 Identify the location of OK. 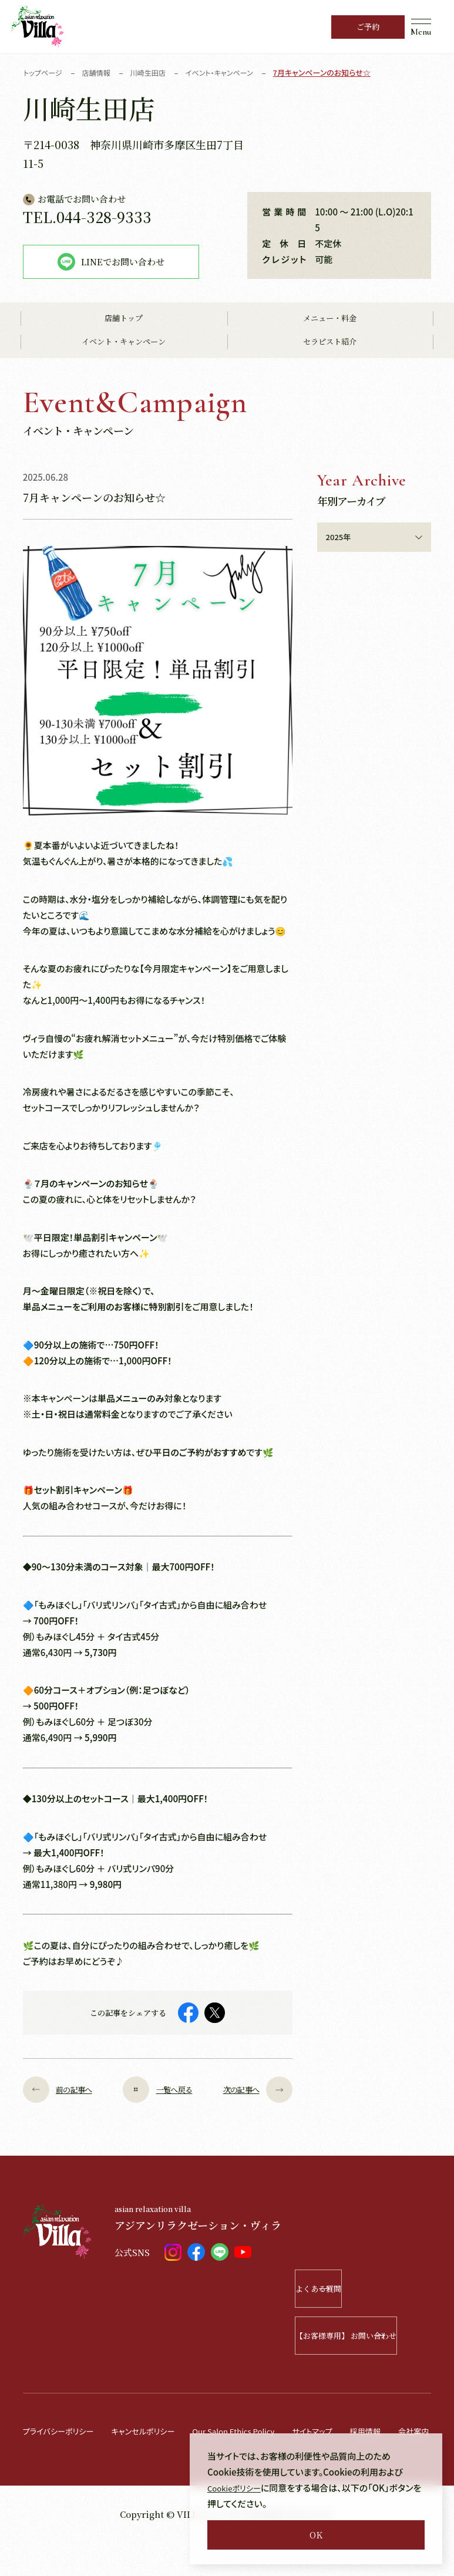
(316, 2534).